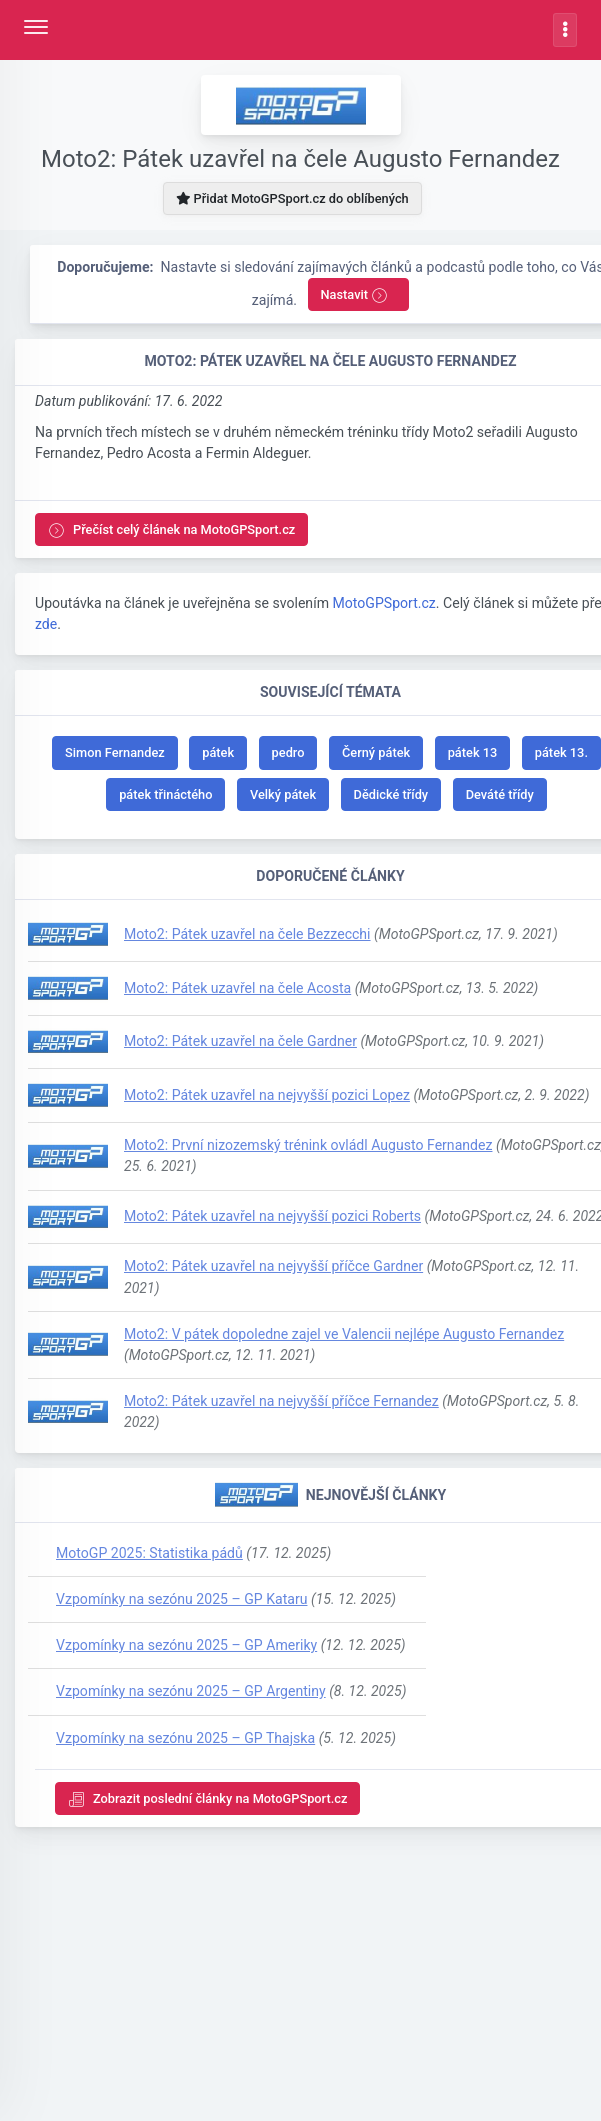  Describe the element at coordinates (281, 1401) in the screenshot. I see `Moto2: Pátek uzavřel na nejvyšší příčce Fernandez` at that location.